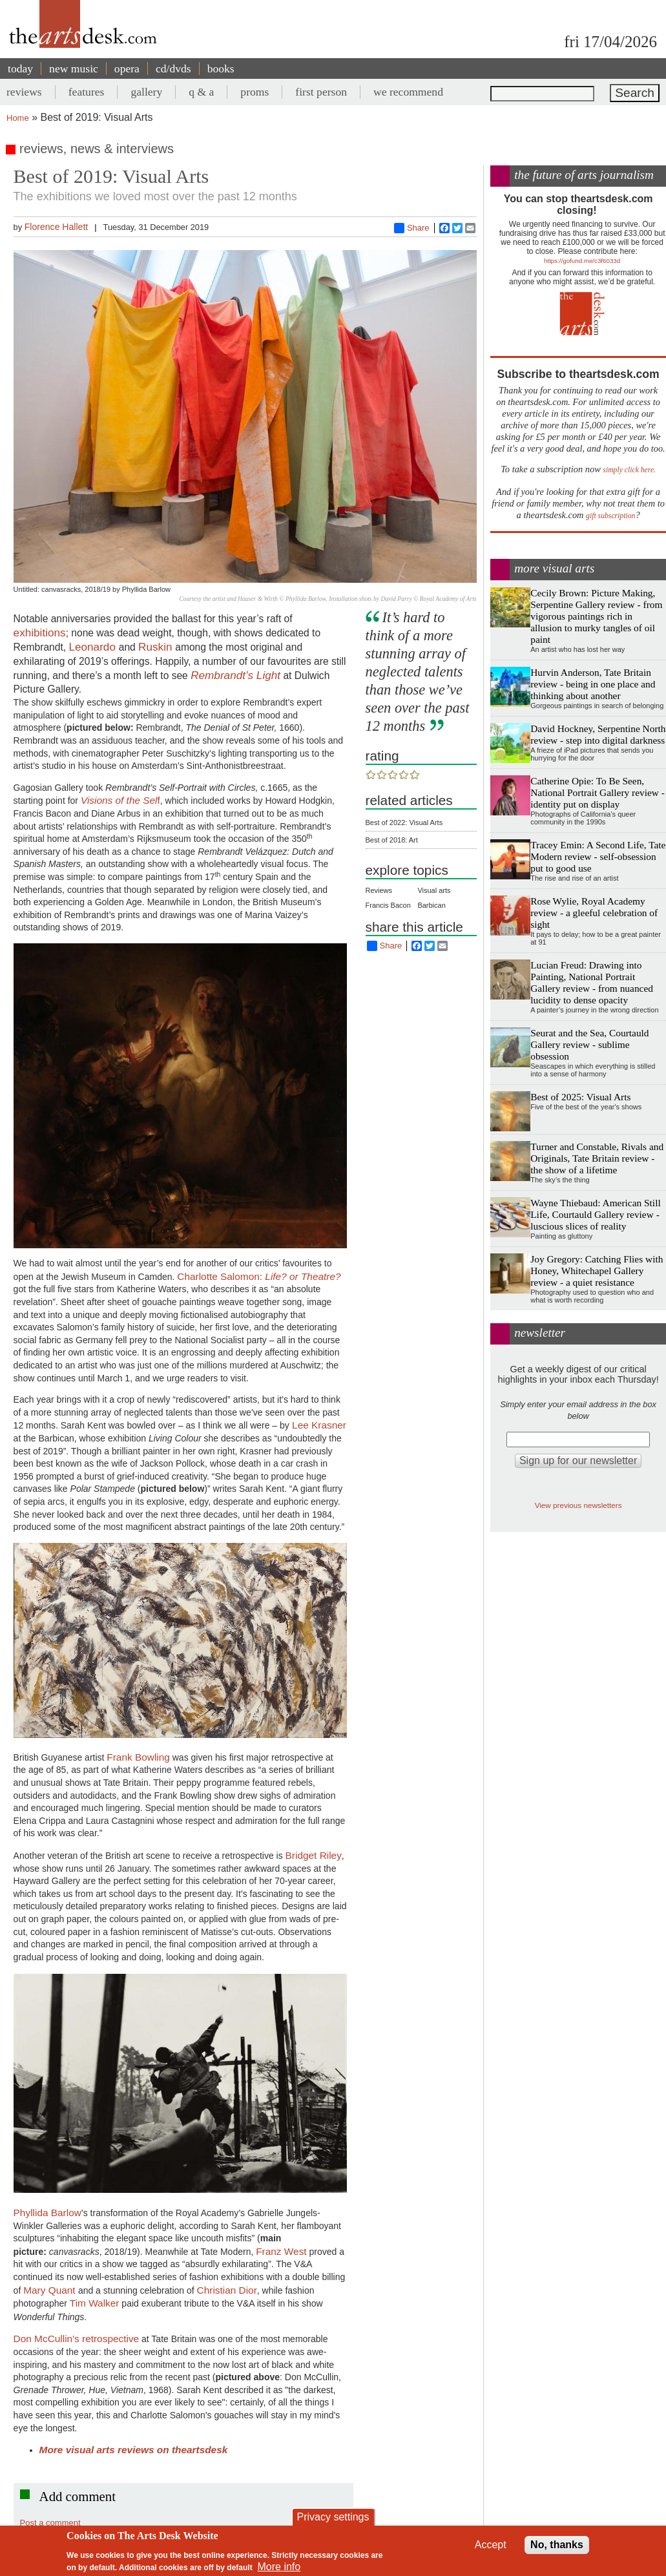  What do you see at coordinates (379, 890) in the screenshot?
I see `Reviews` at bounding box center [379, 890].